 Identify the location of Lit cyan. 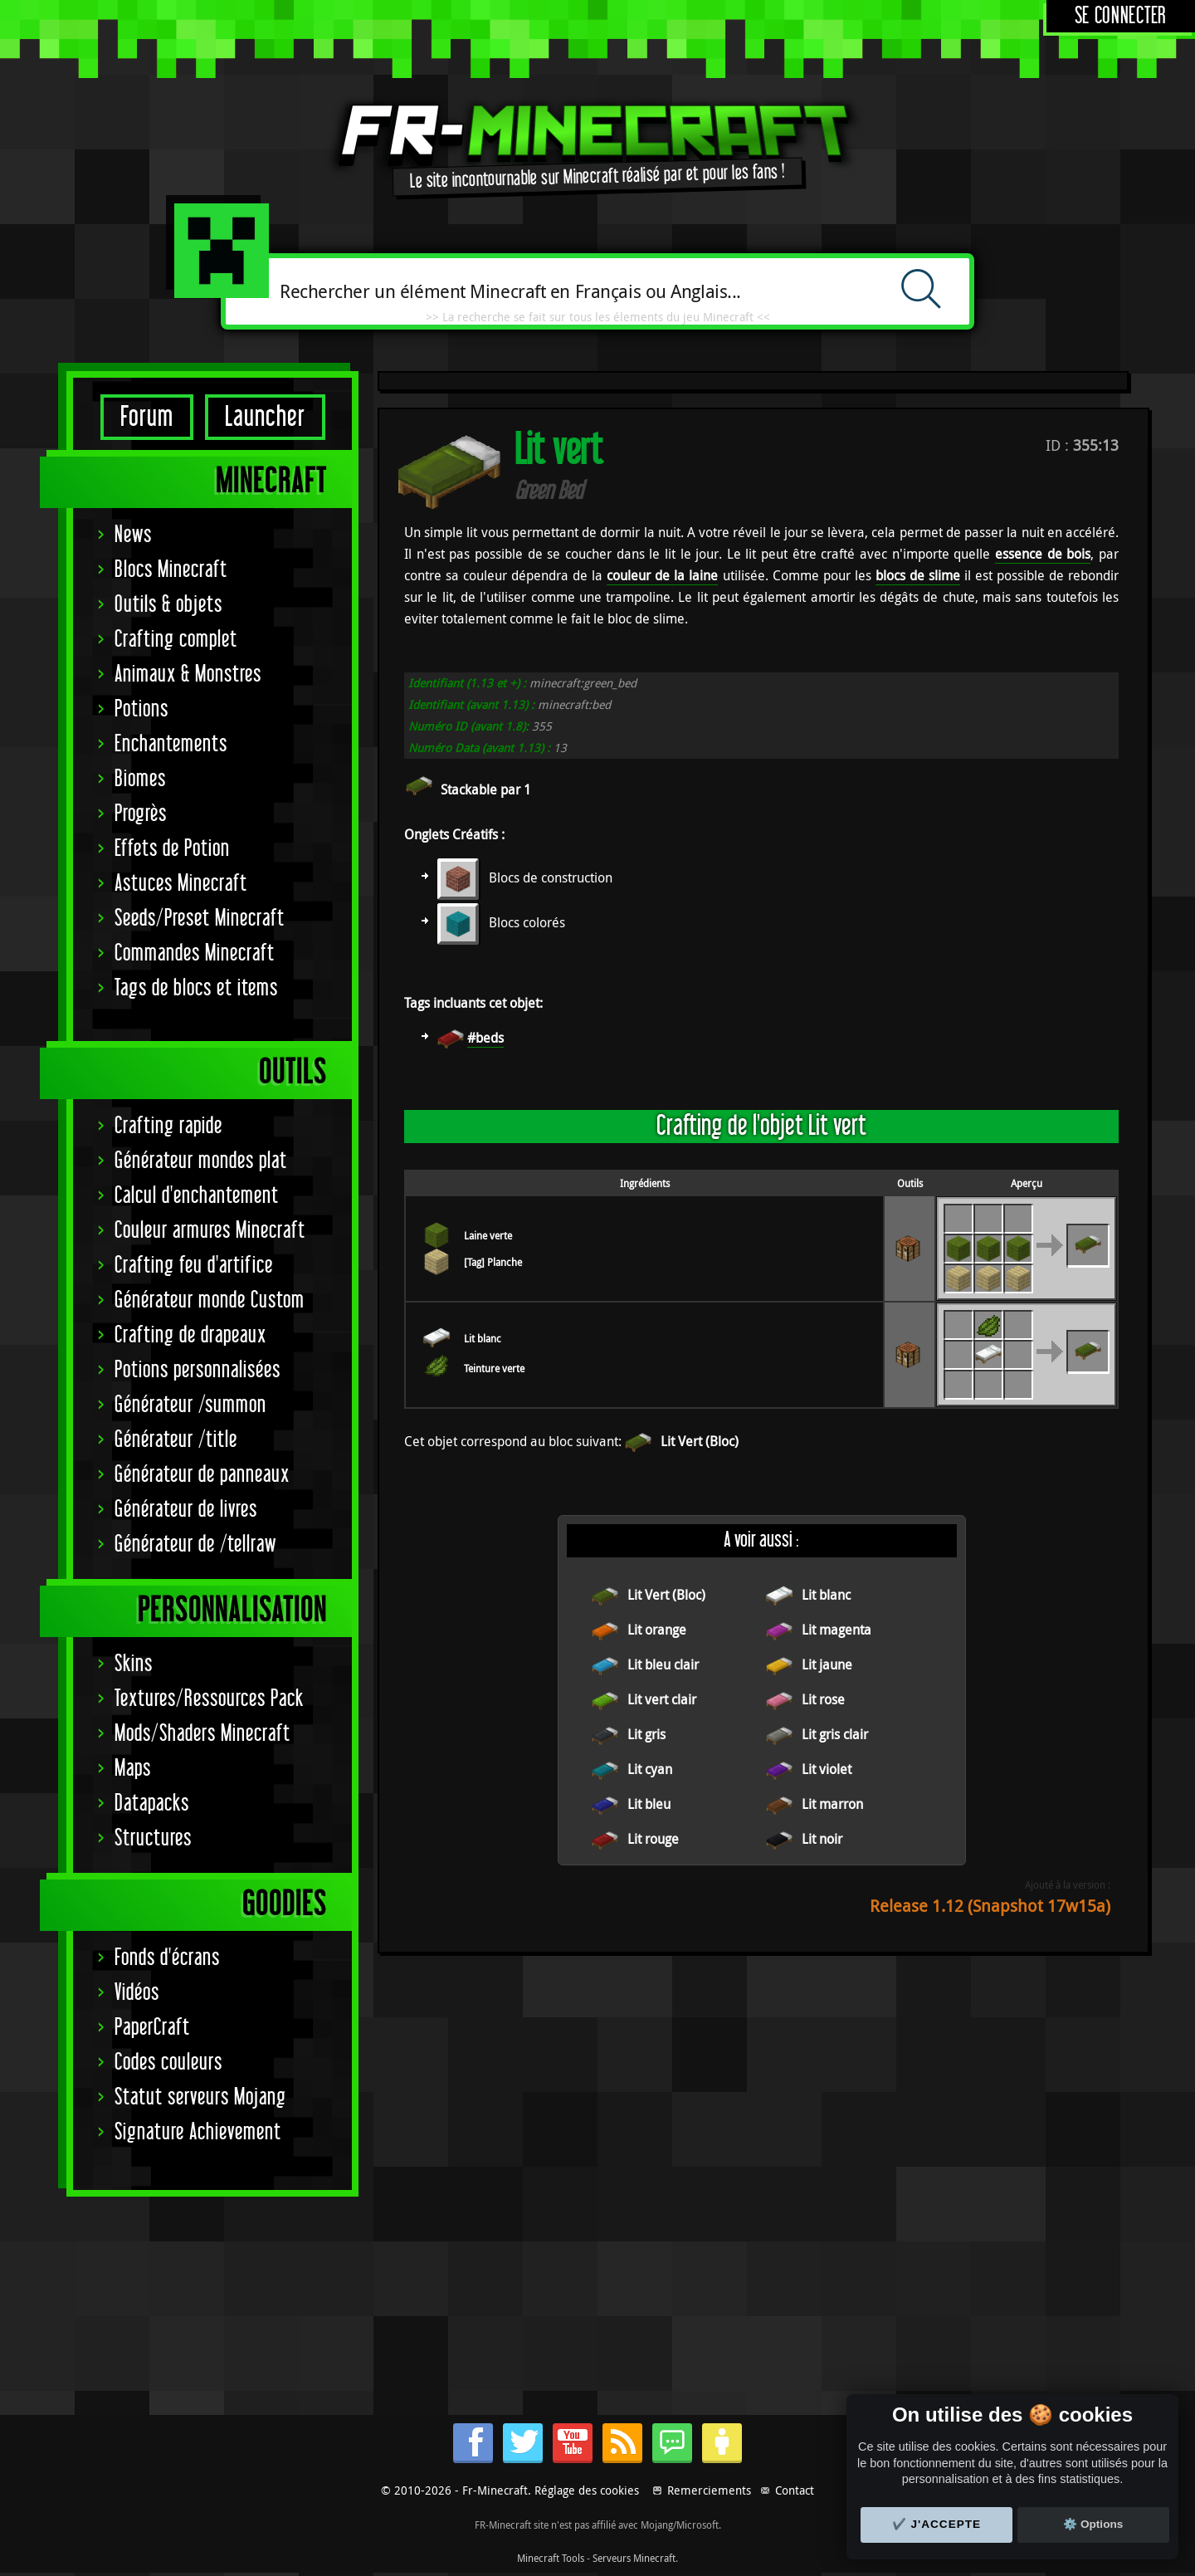
(649, 1769).